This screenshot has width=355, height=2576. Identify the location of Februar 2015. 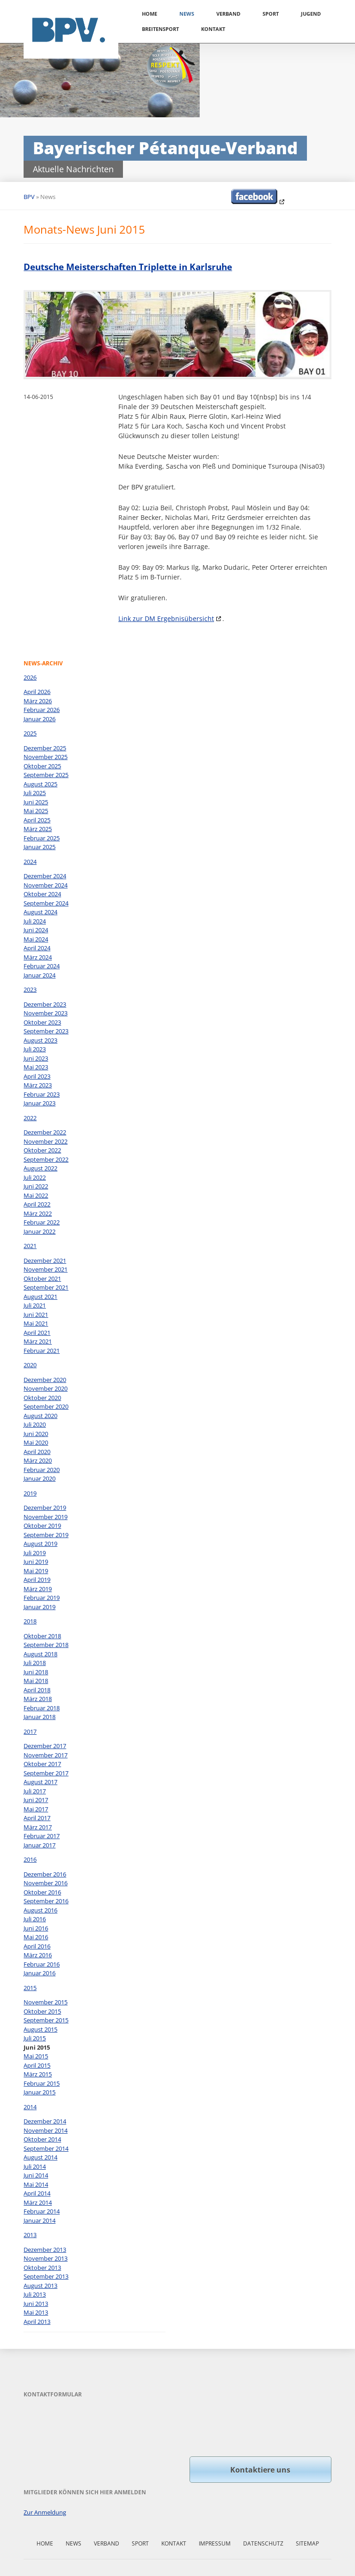
(42, 2083).